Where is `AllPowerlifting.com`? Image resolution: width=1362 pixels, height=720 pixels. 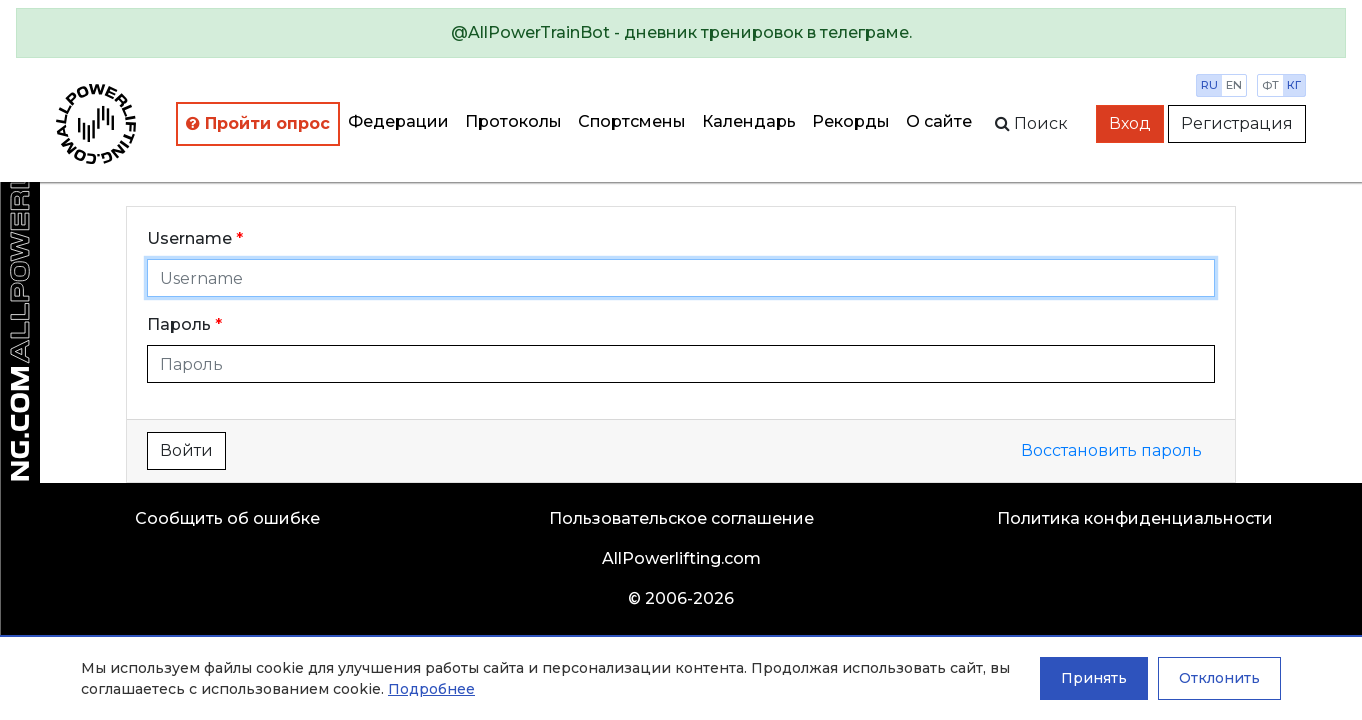 AllPowerlifting.com is located at coordinates (681, 558).